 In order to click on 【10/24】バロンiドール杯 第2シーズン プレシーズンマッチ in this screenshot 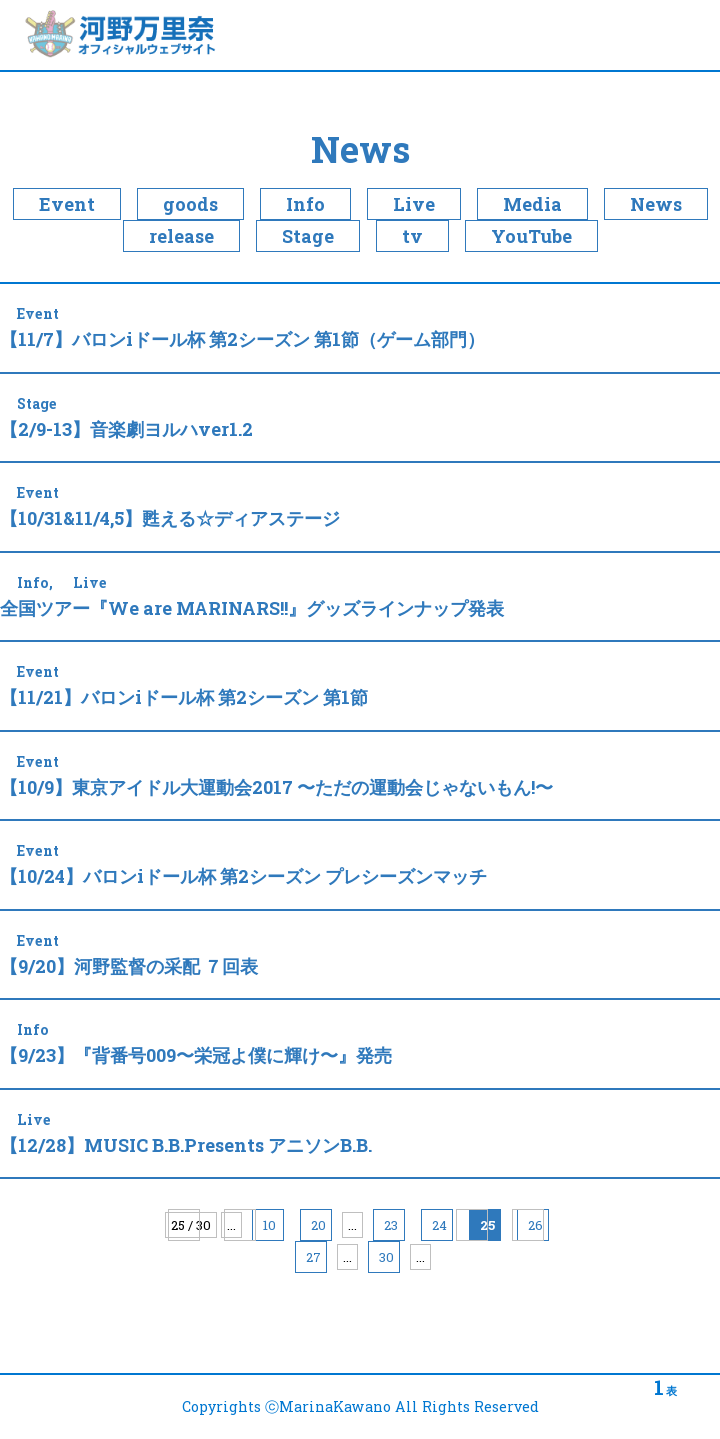, I will do `click(243, 876)`.